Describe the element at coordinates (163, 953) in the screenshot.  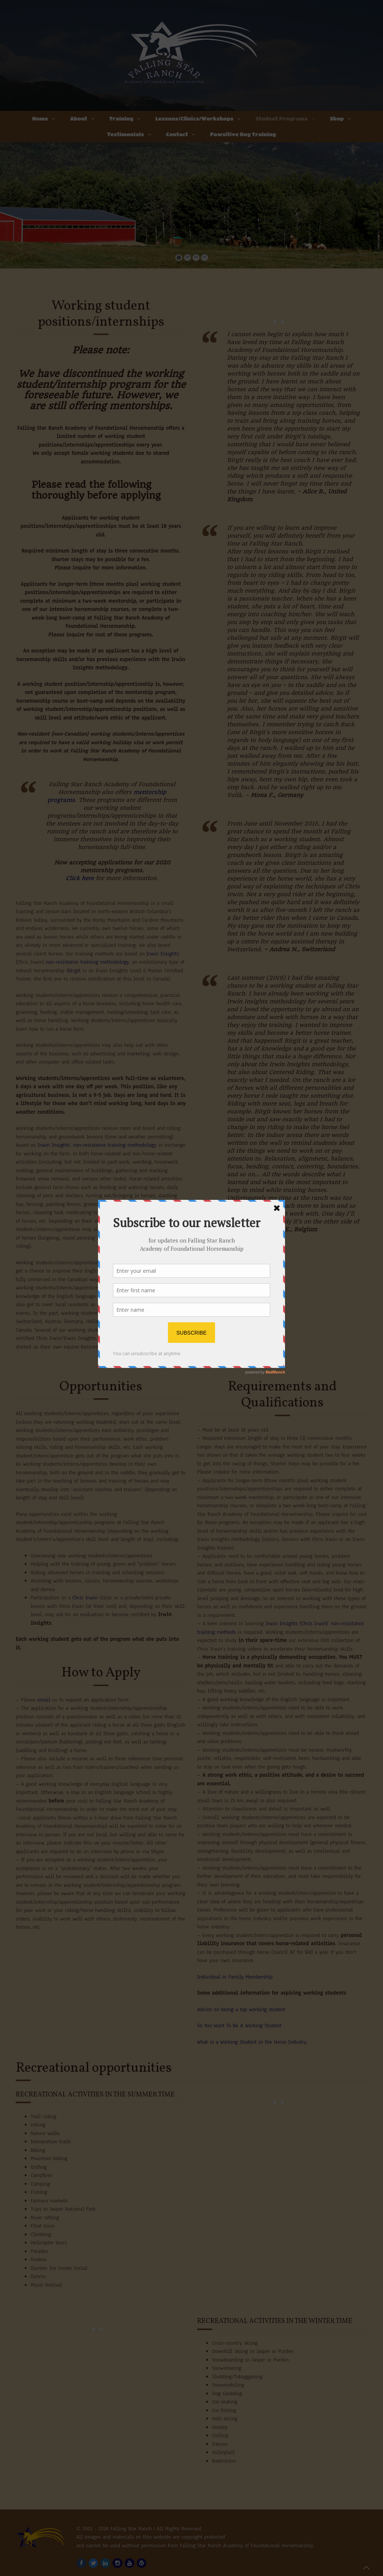
I see `Irwin Insights` at that location.